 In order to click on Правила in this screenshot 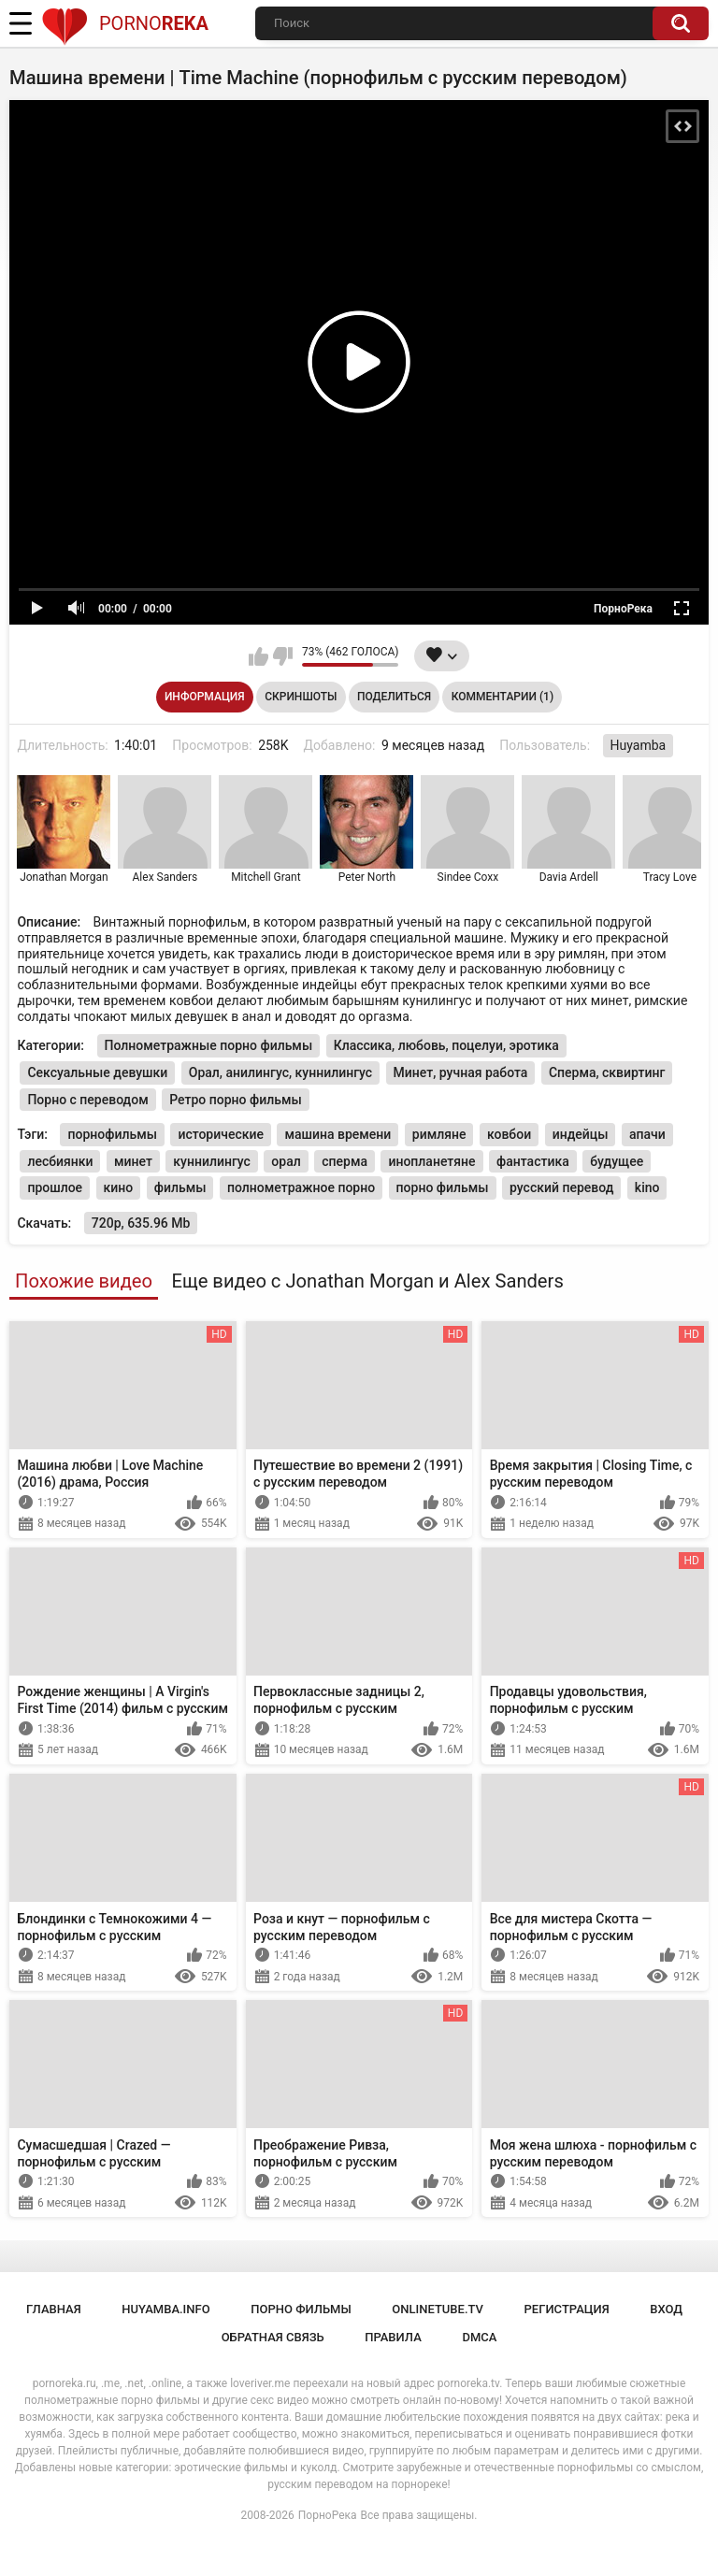, I will do `click(393, 2337)`.